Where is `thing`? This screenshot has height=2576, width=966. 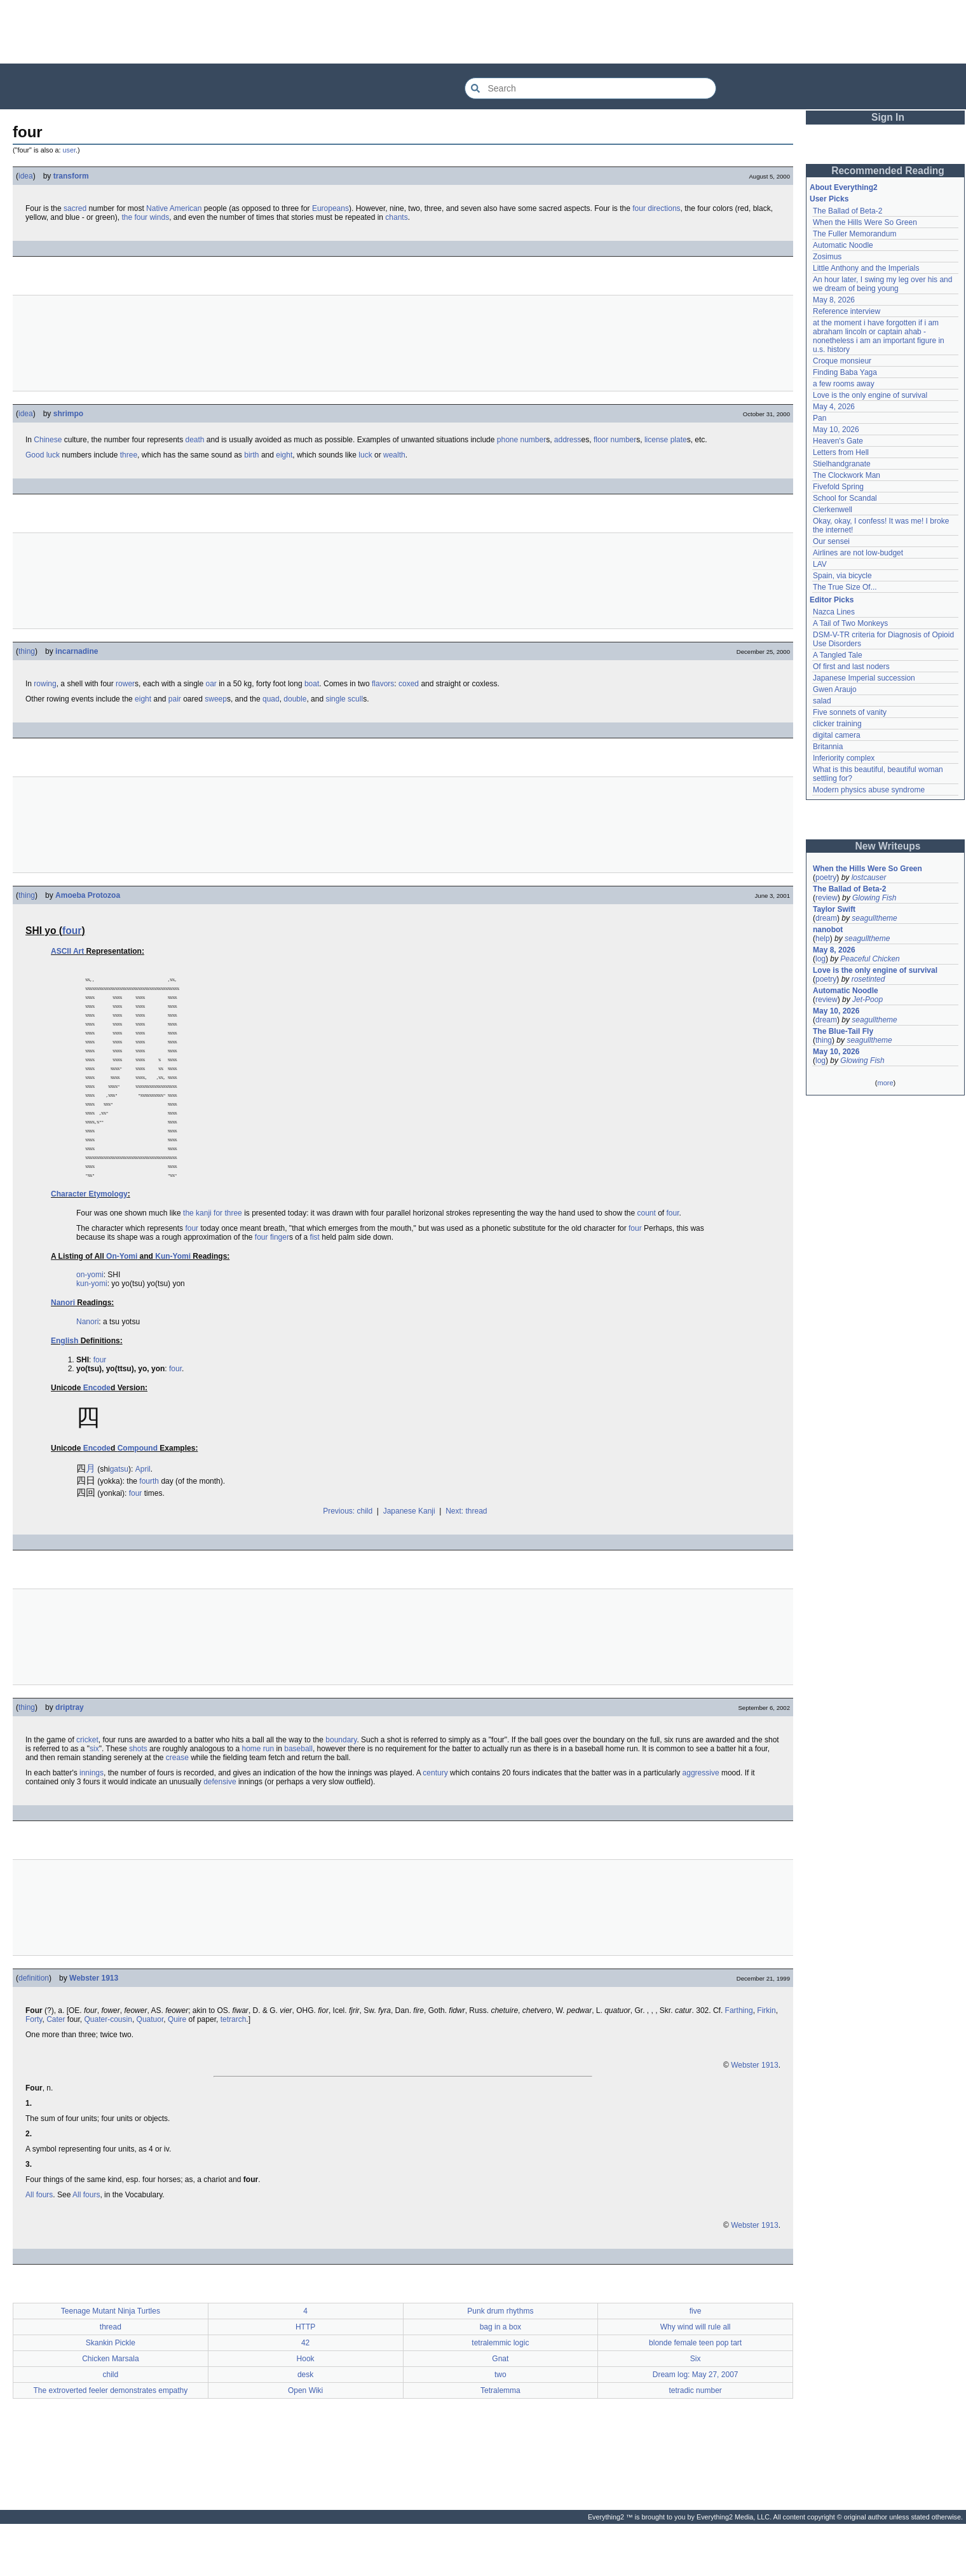
thing is located at coordinates (26, 651).